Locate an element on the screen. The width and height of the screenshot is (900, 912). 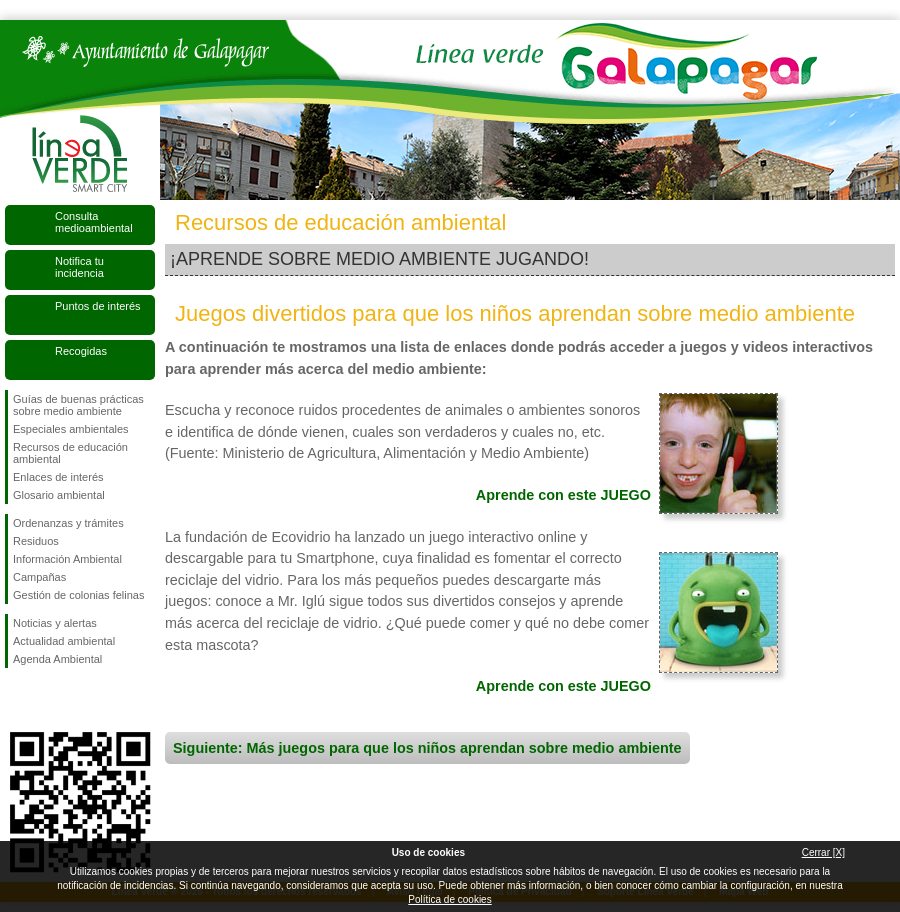
Guías de buenas prácticas sobre medio ambiente is located at coordinates (78, 405).